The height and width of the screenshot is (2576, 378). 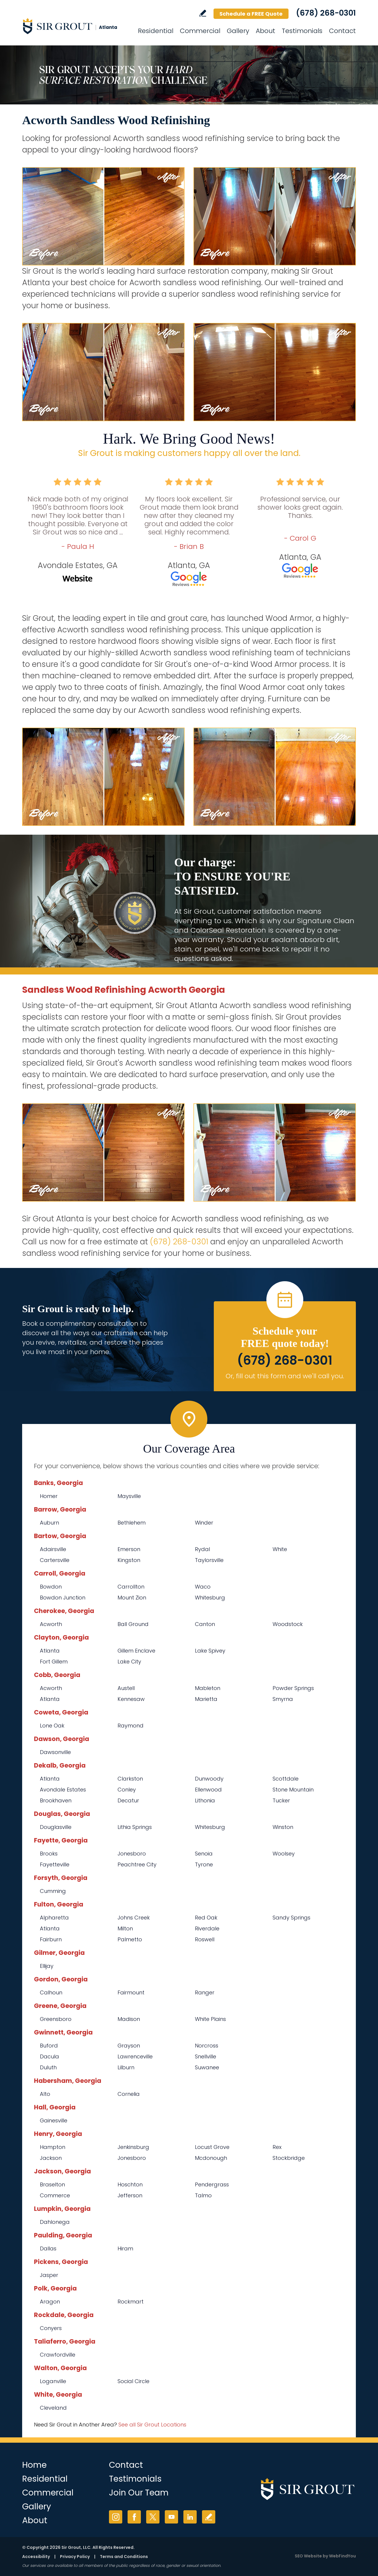 I want to click on Waco, so click(x=203, y=1586).